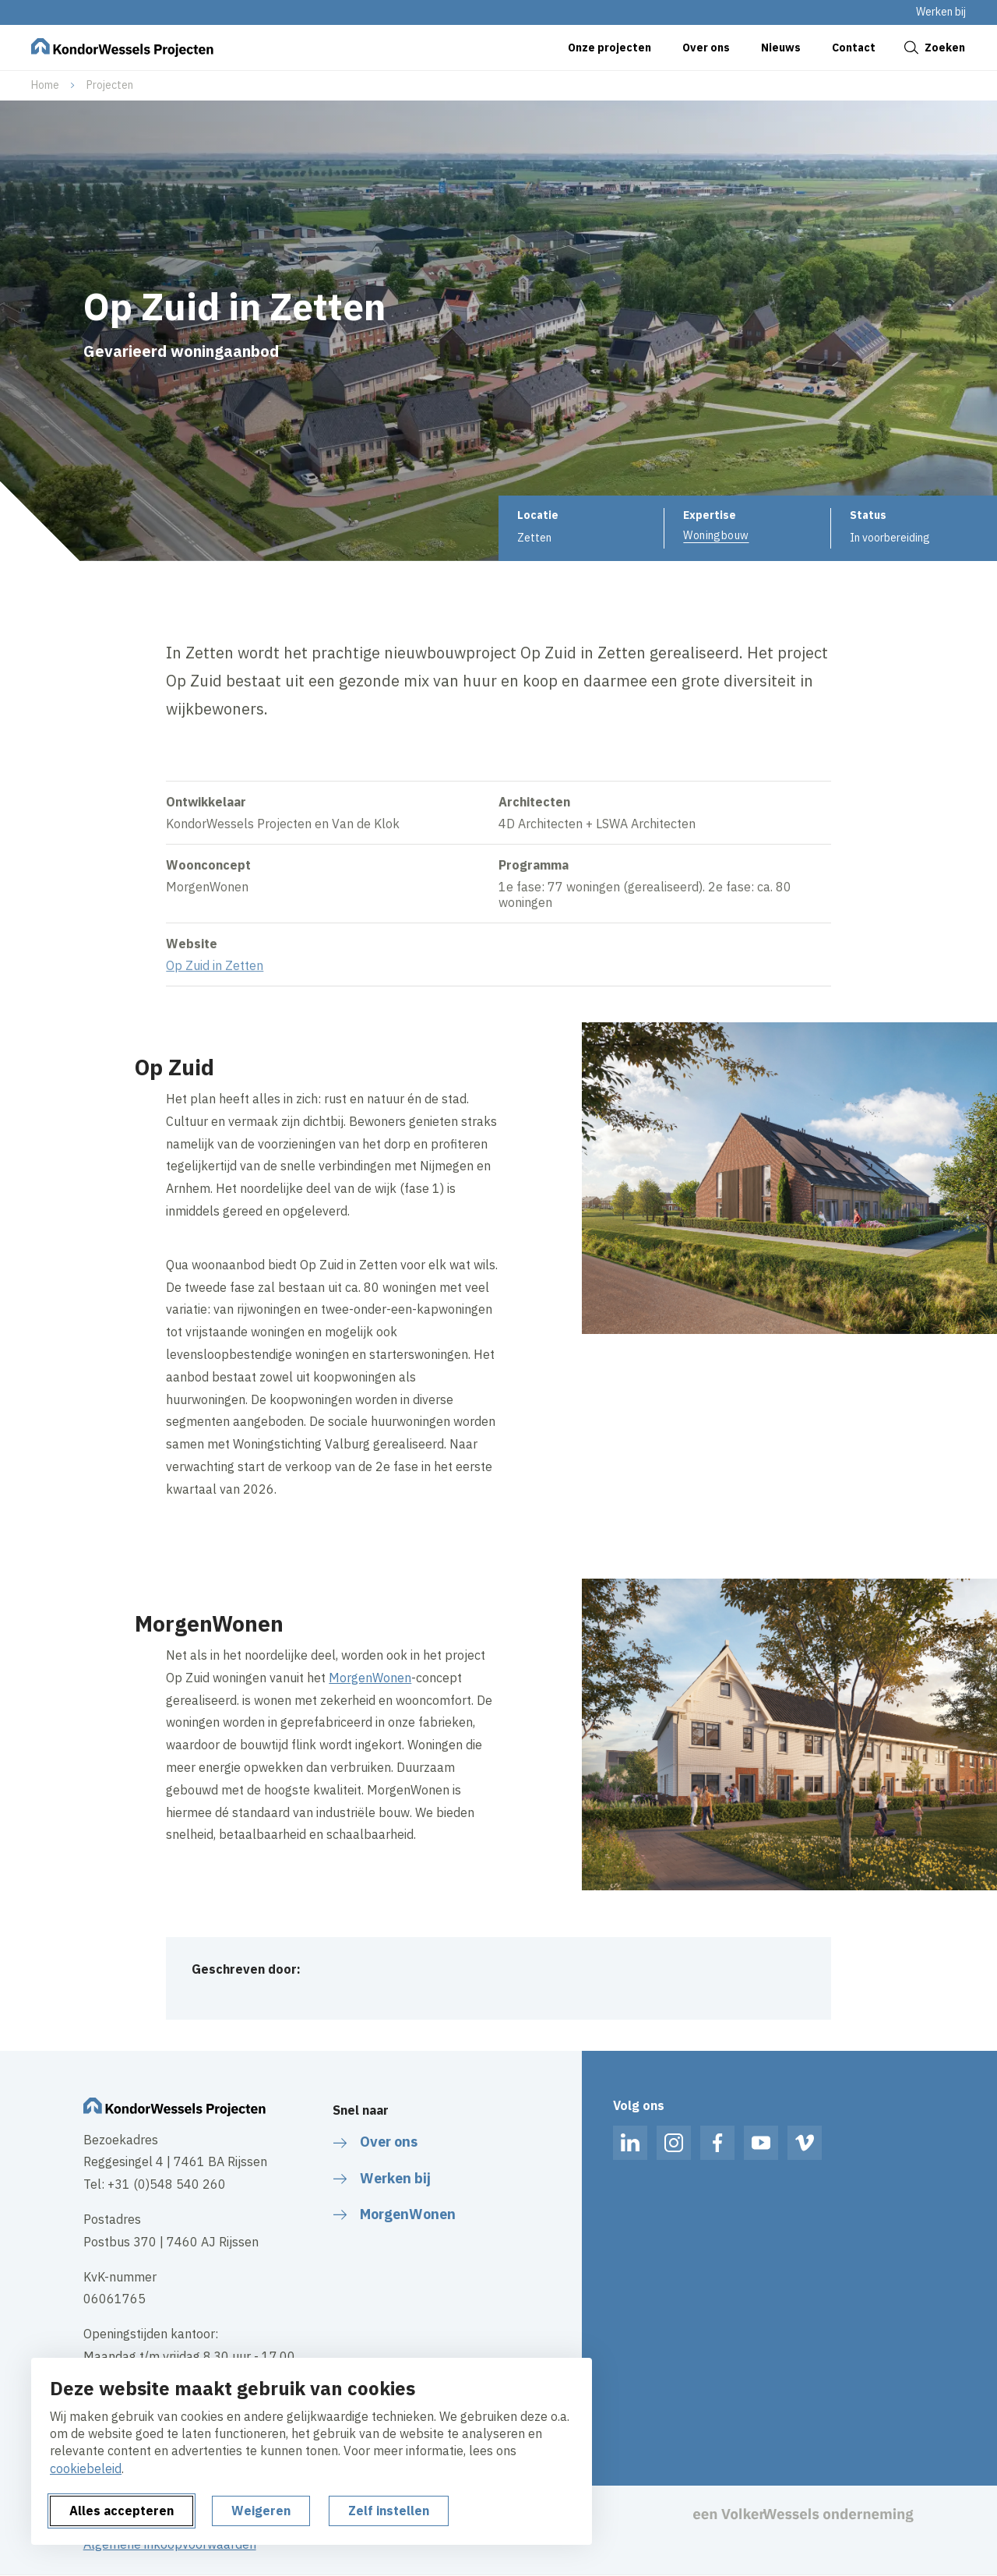 This screenshot has height=2576, width=997. I want to click on MorgenWonen, so click(370, 1677).